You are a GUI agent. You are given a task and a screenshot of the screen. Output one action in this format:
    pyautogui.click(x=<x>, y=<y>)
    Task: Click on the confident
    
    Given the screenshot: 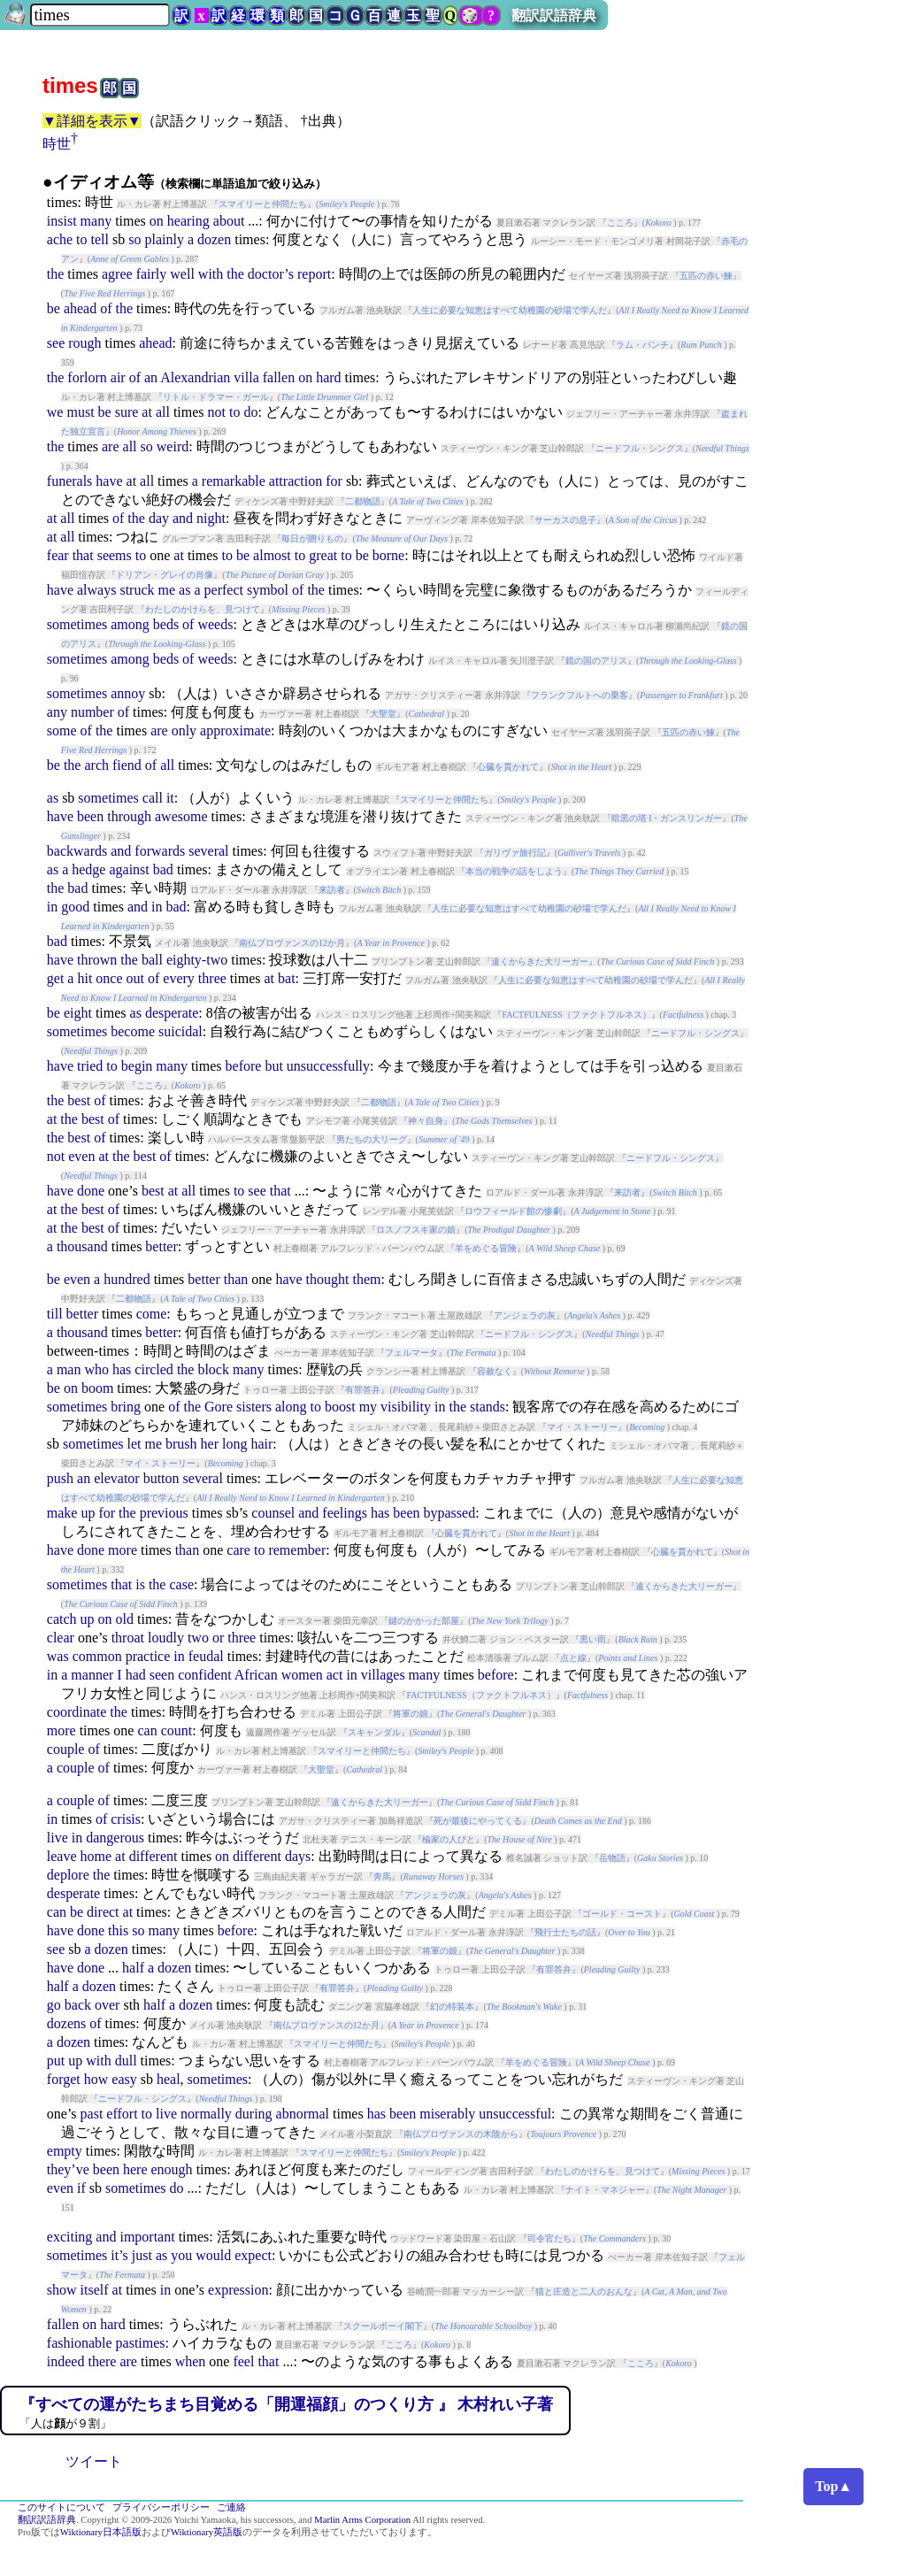 What is the action you would take?
    pyautogui.click(x=204, y=1674)
    